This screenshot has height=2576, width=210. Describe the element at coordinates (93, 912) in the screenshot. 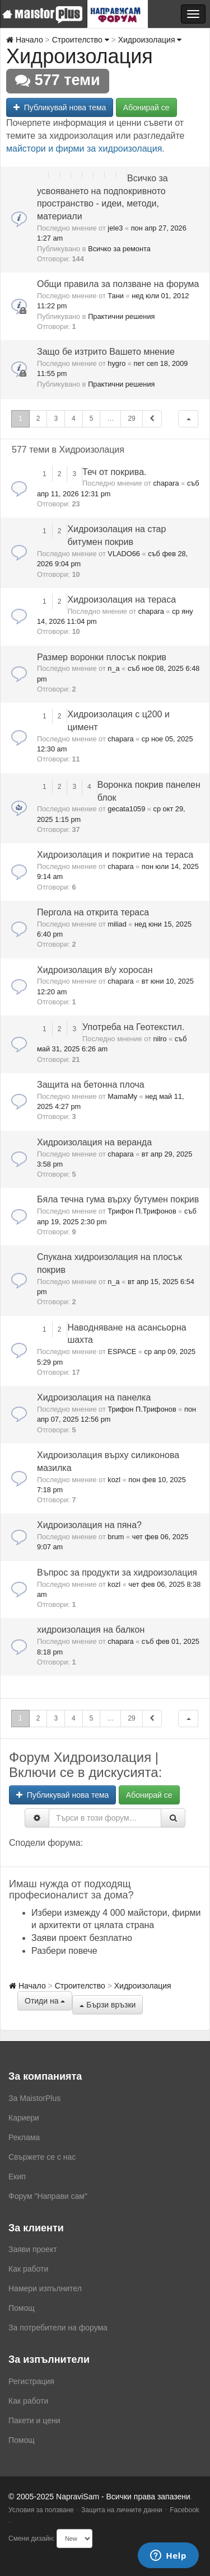

I see `Пергола на открита тераса` at that location.